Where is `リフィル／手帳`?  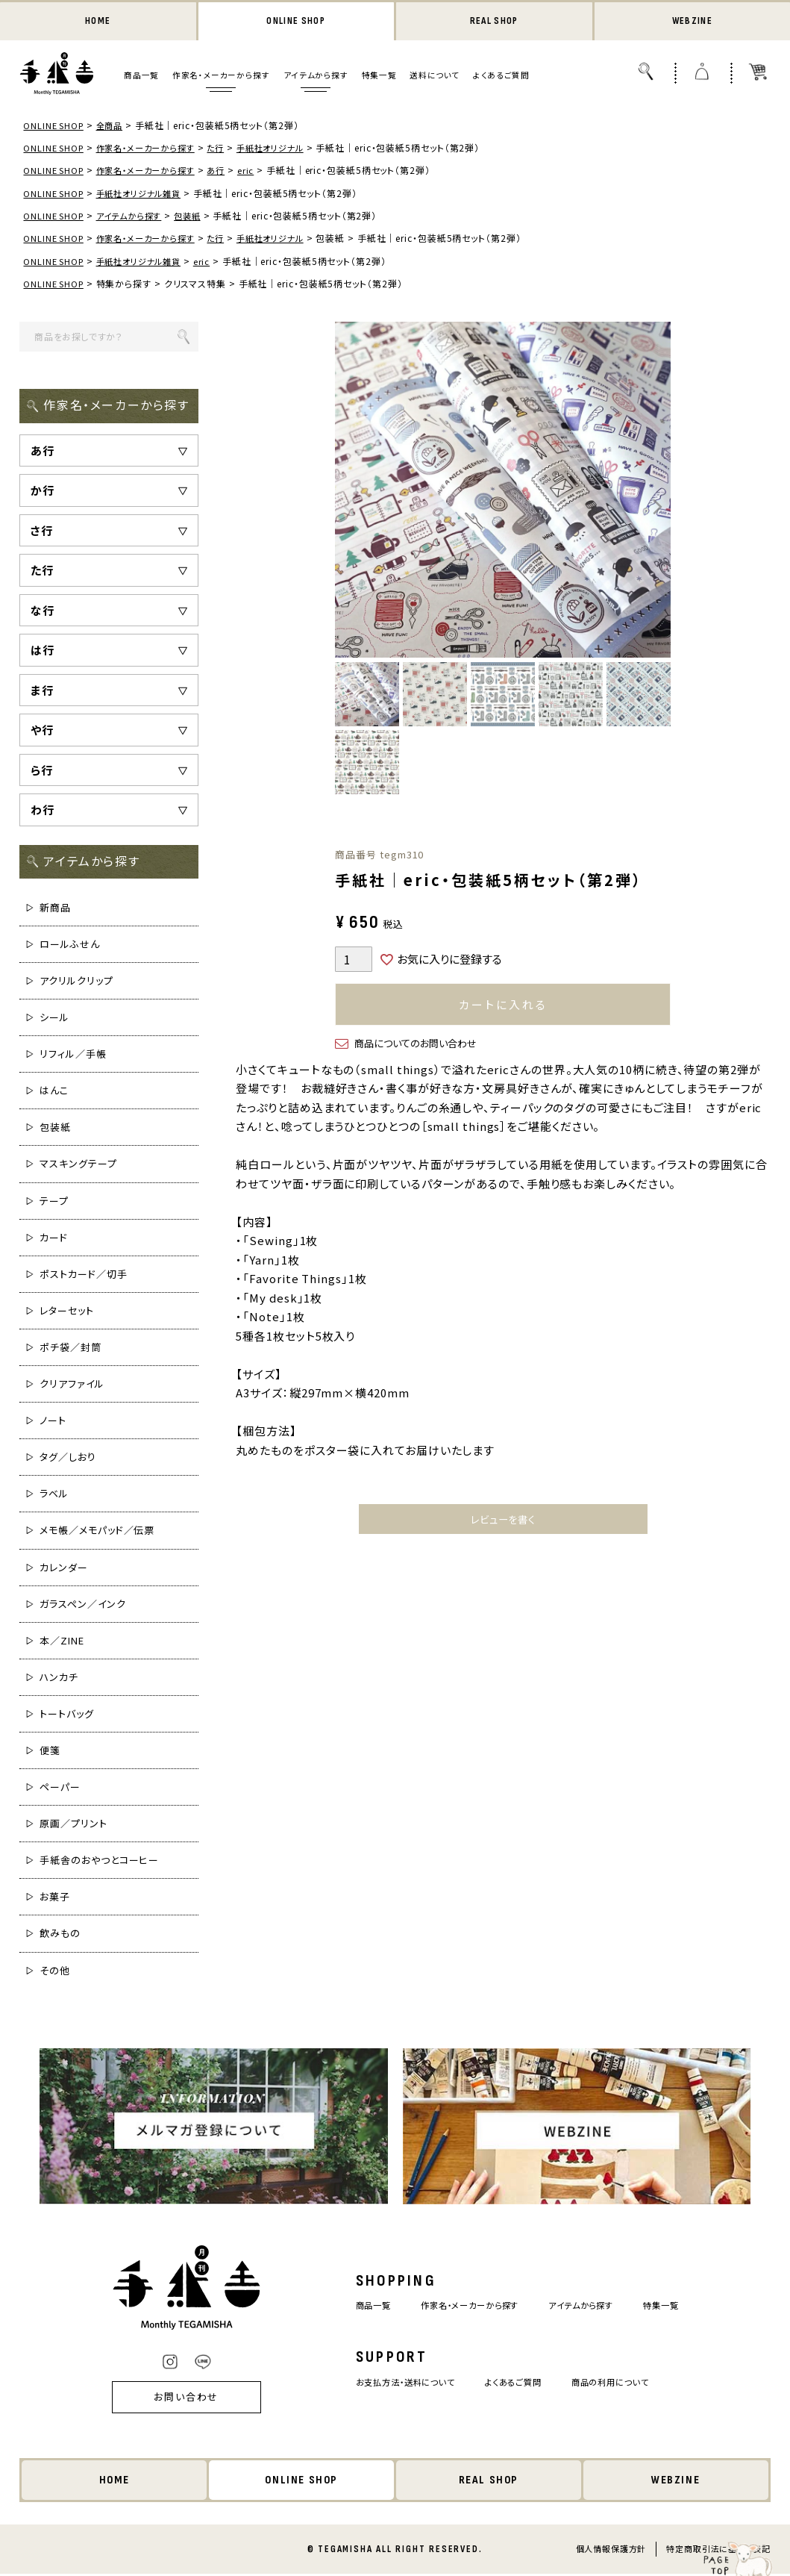 リフィル／手帳 is located at coordinates (73, 1055).